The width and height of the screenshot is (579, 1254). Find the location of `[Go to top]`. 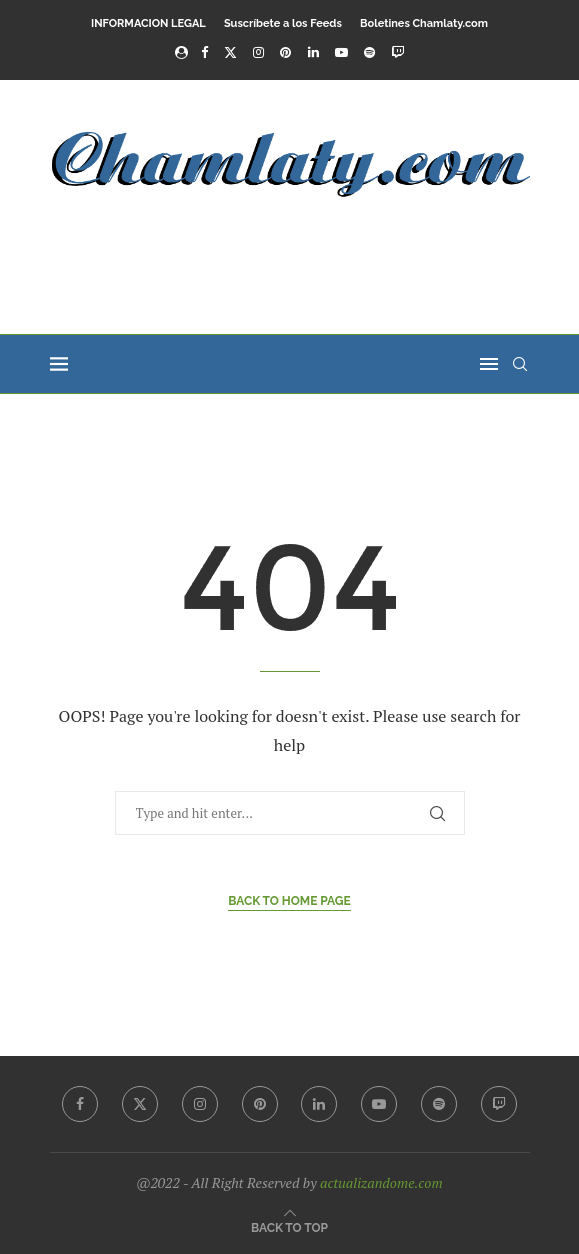

[Go to top] is located at coordinates (289, 1226).